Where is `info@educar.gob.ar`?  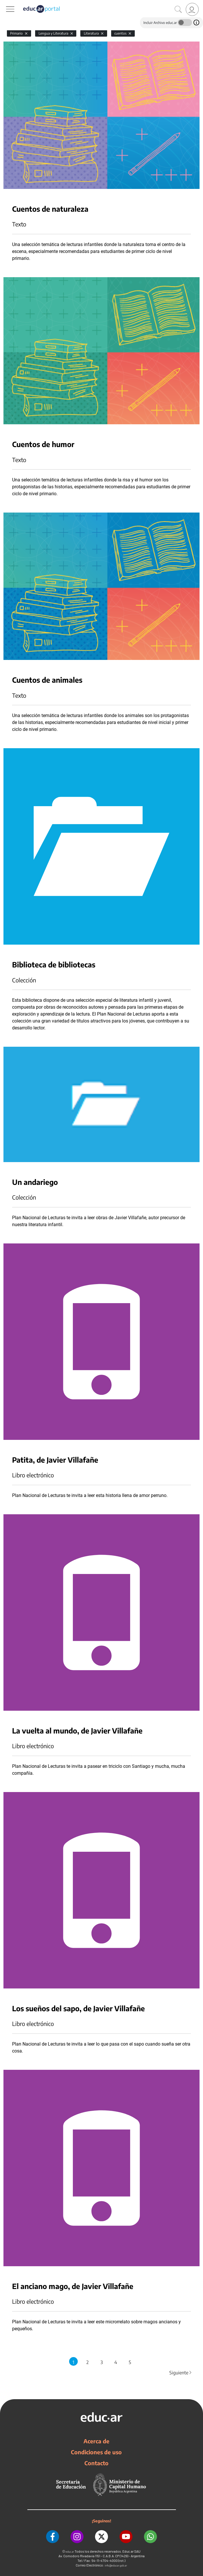 info@educar.gob.ar is located at coordinates (116, 2565).